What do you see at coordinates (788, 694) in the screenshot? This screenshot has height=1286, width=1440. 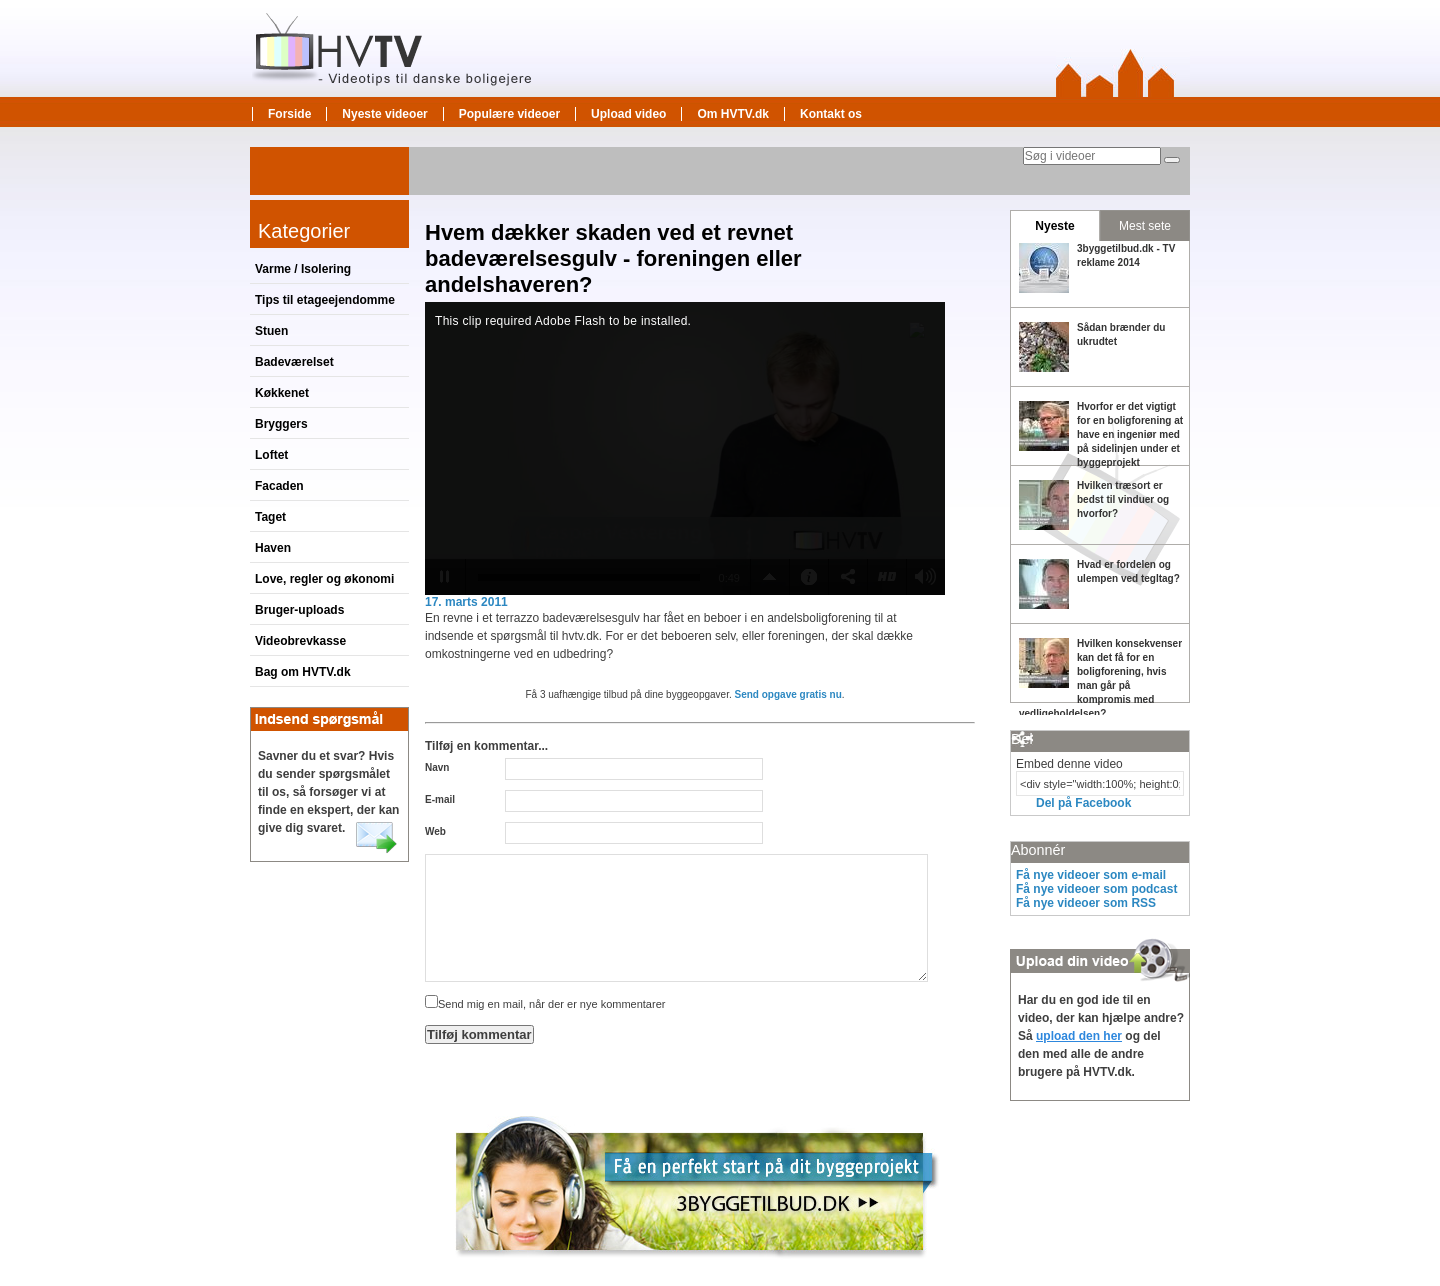 I see `Send opgave gratis nu` at bounding box center [788, 694].